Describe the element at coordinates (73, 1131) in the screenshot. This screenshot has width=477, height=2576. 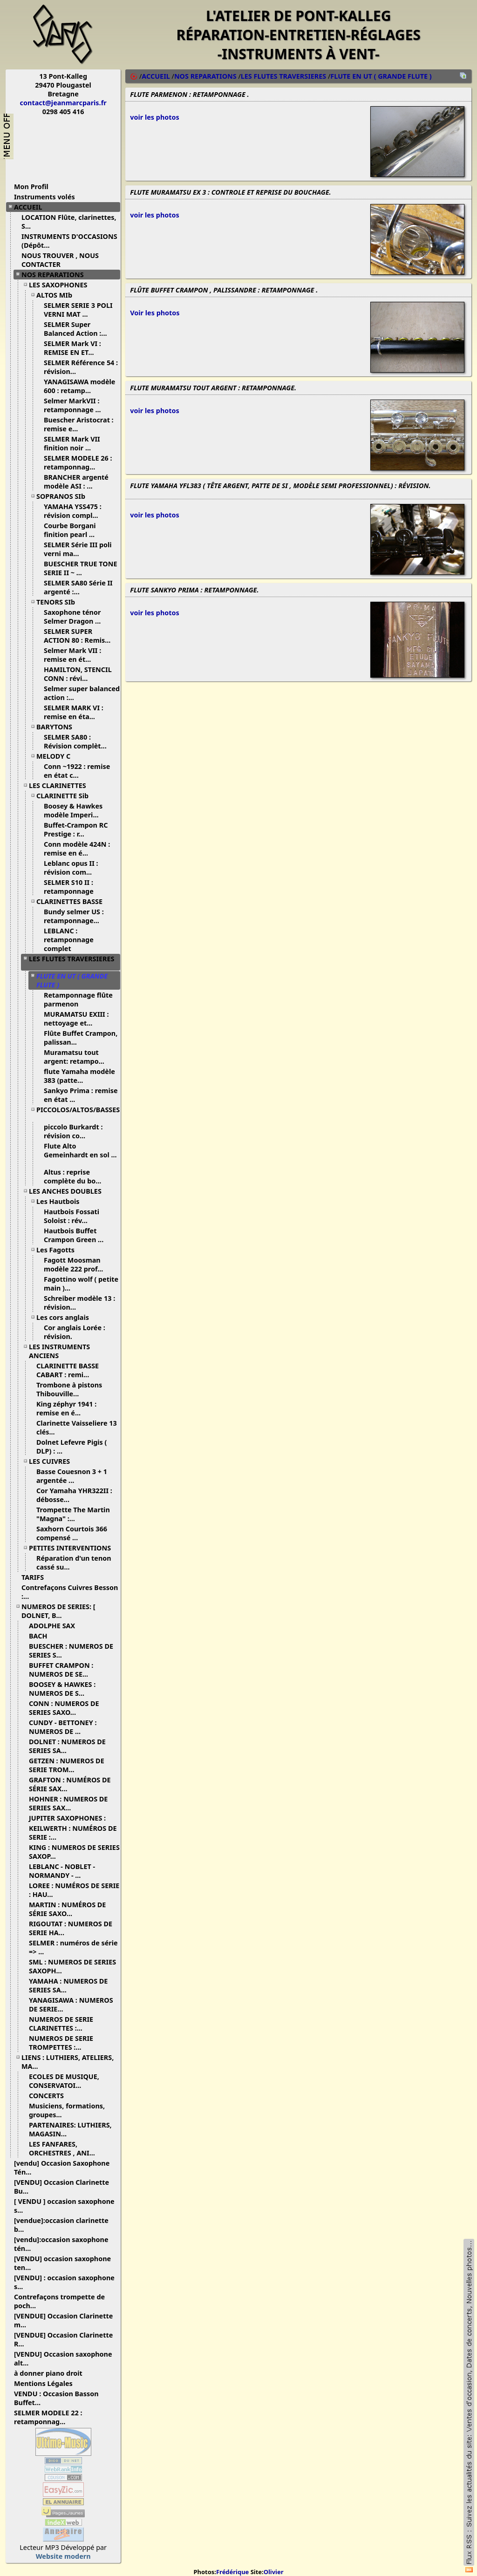
I see `piccolo Burkardt : révision co...` at that location.